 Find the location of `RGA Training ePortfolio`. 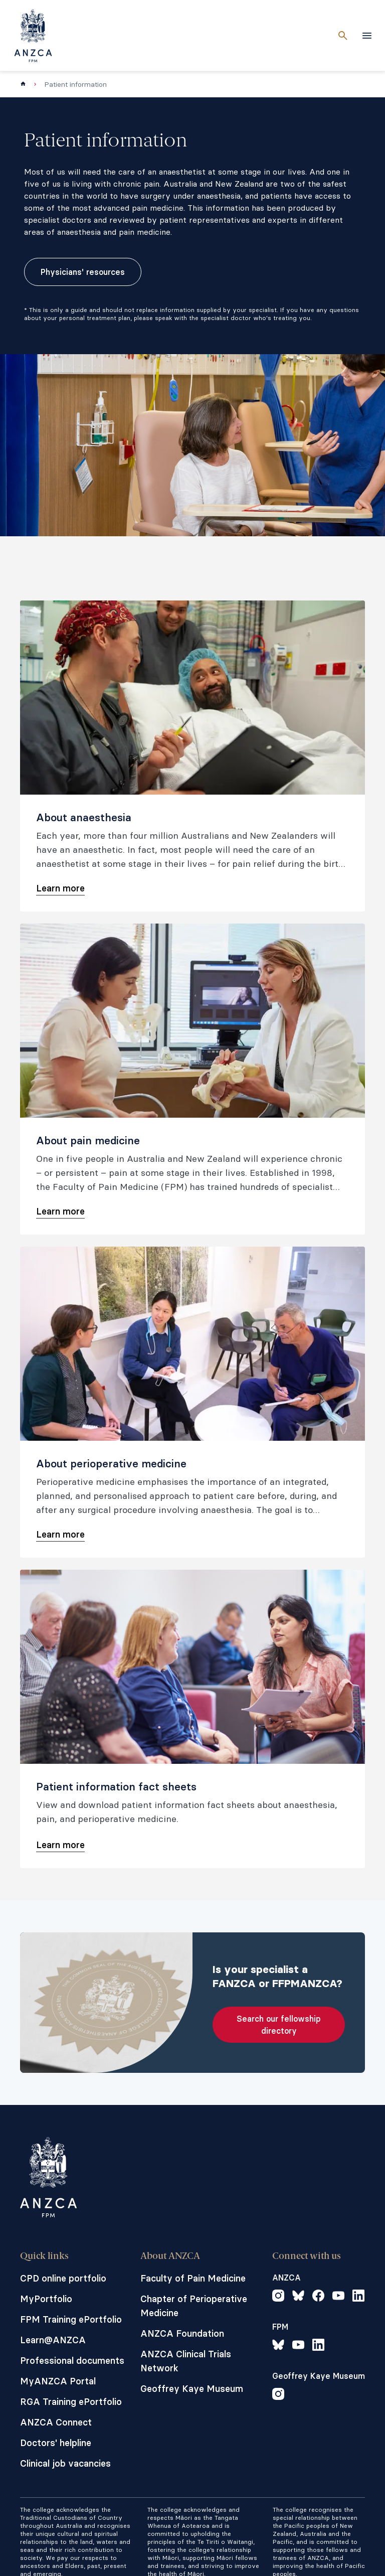

RGA Training ePortfolio is located at coordinates (71, 2401).